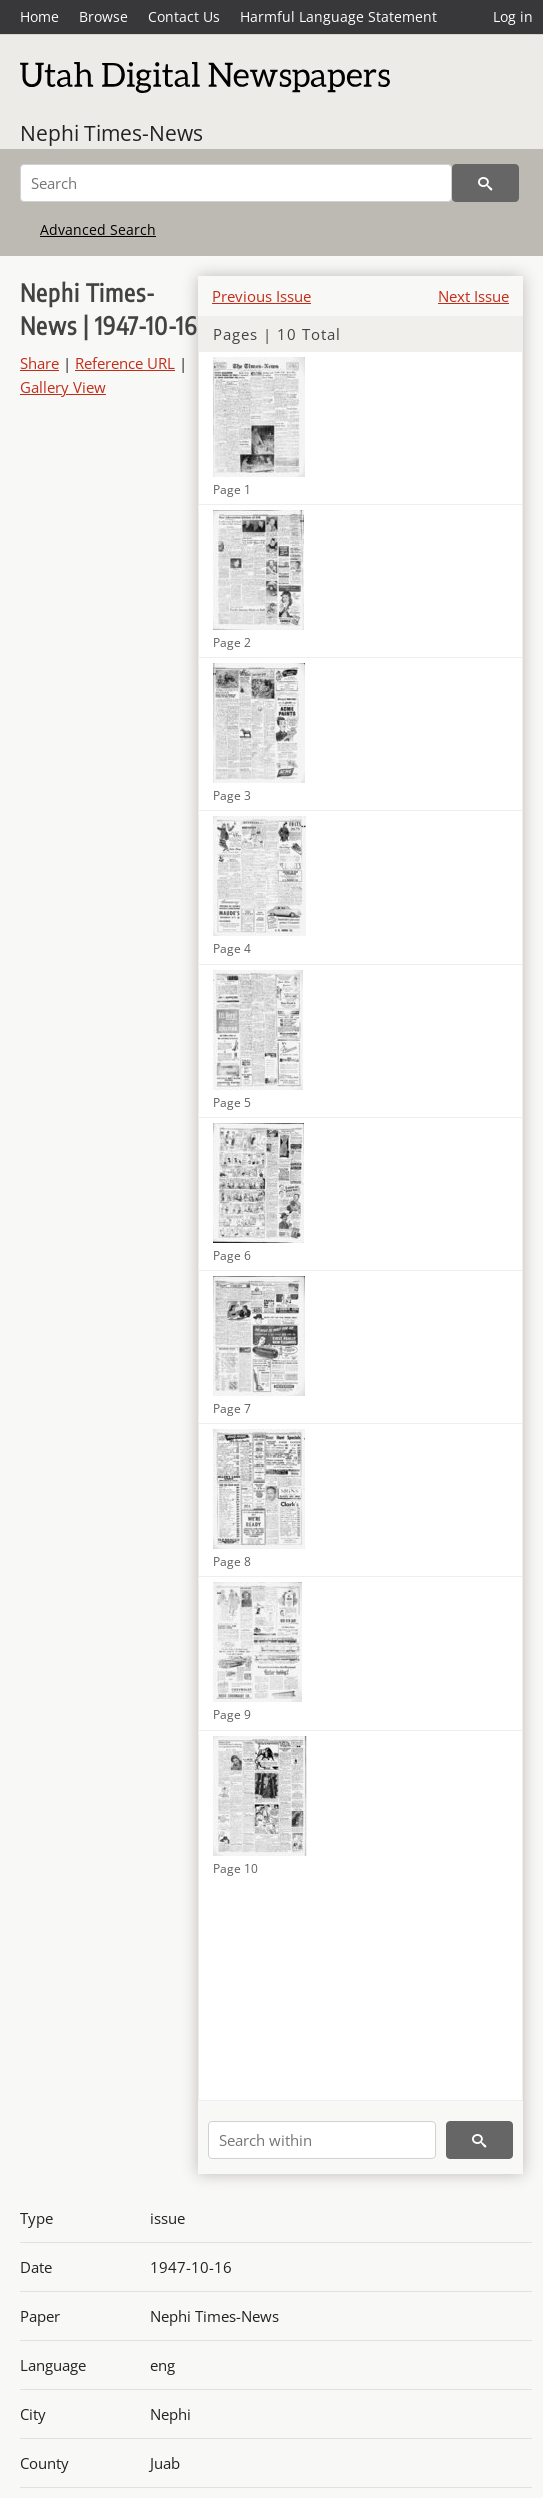 The image size is (543, 2498). Describe the element at coordinates (184, 16) in the screenshot. I see `Contact Us` at that location.